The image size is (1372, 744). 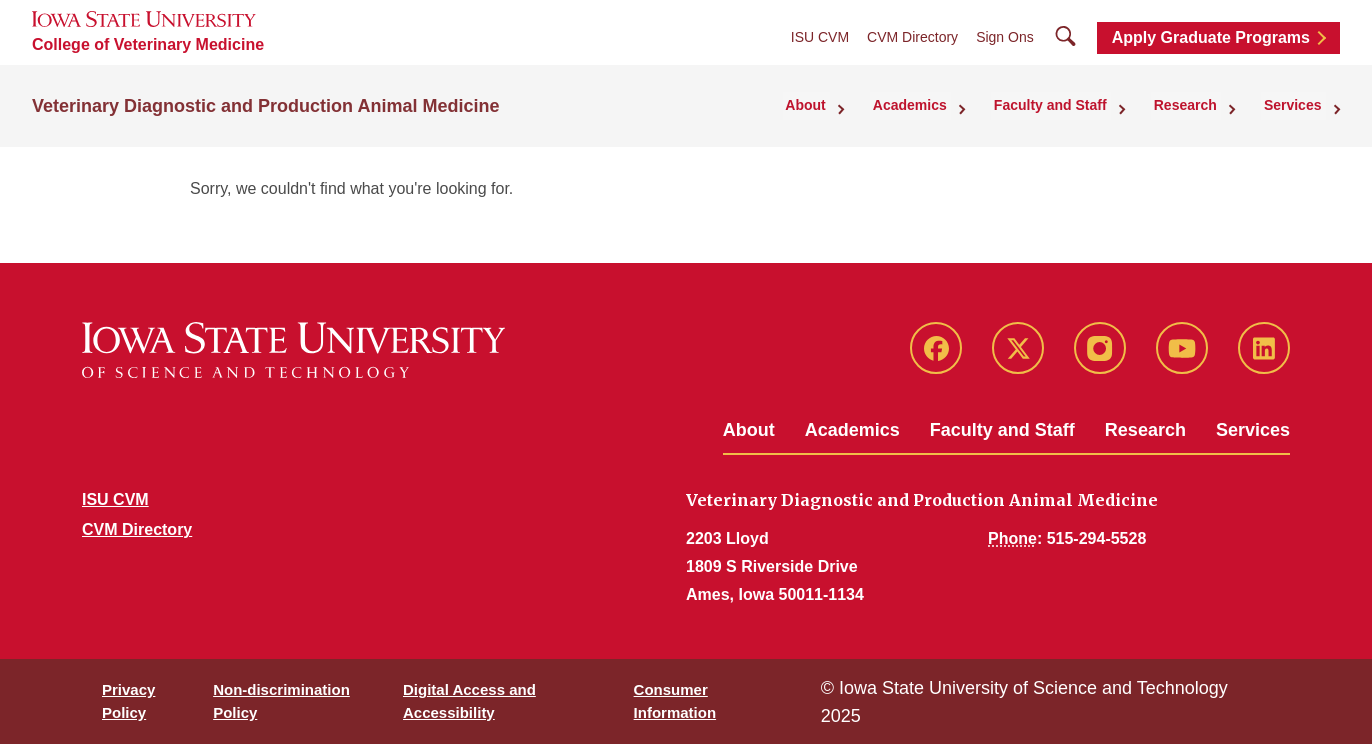 What do you see at coordinates (1297, 104) in the screenshot?
I see `Services [button]` at bounding box center [1297, 104].